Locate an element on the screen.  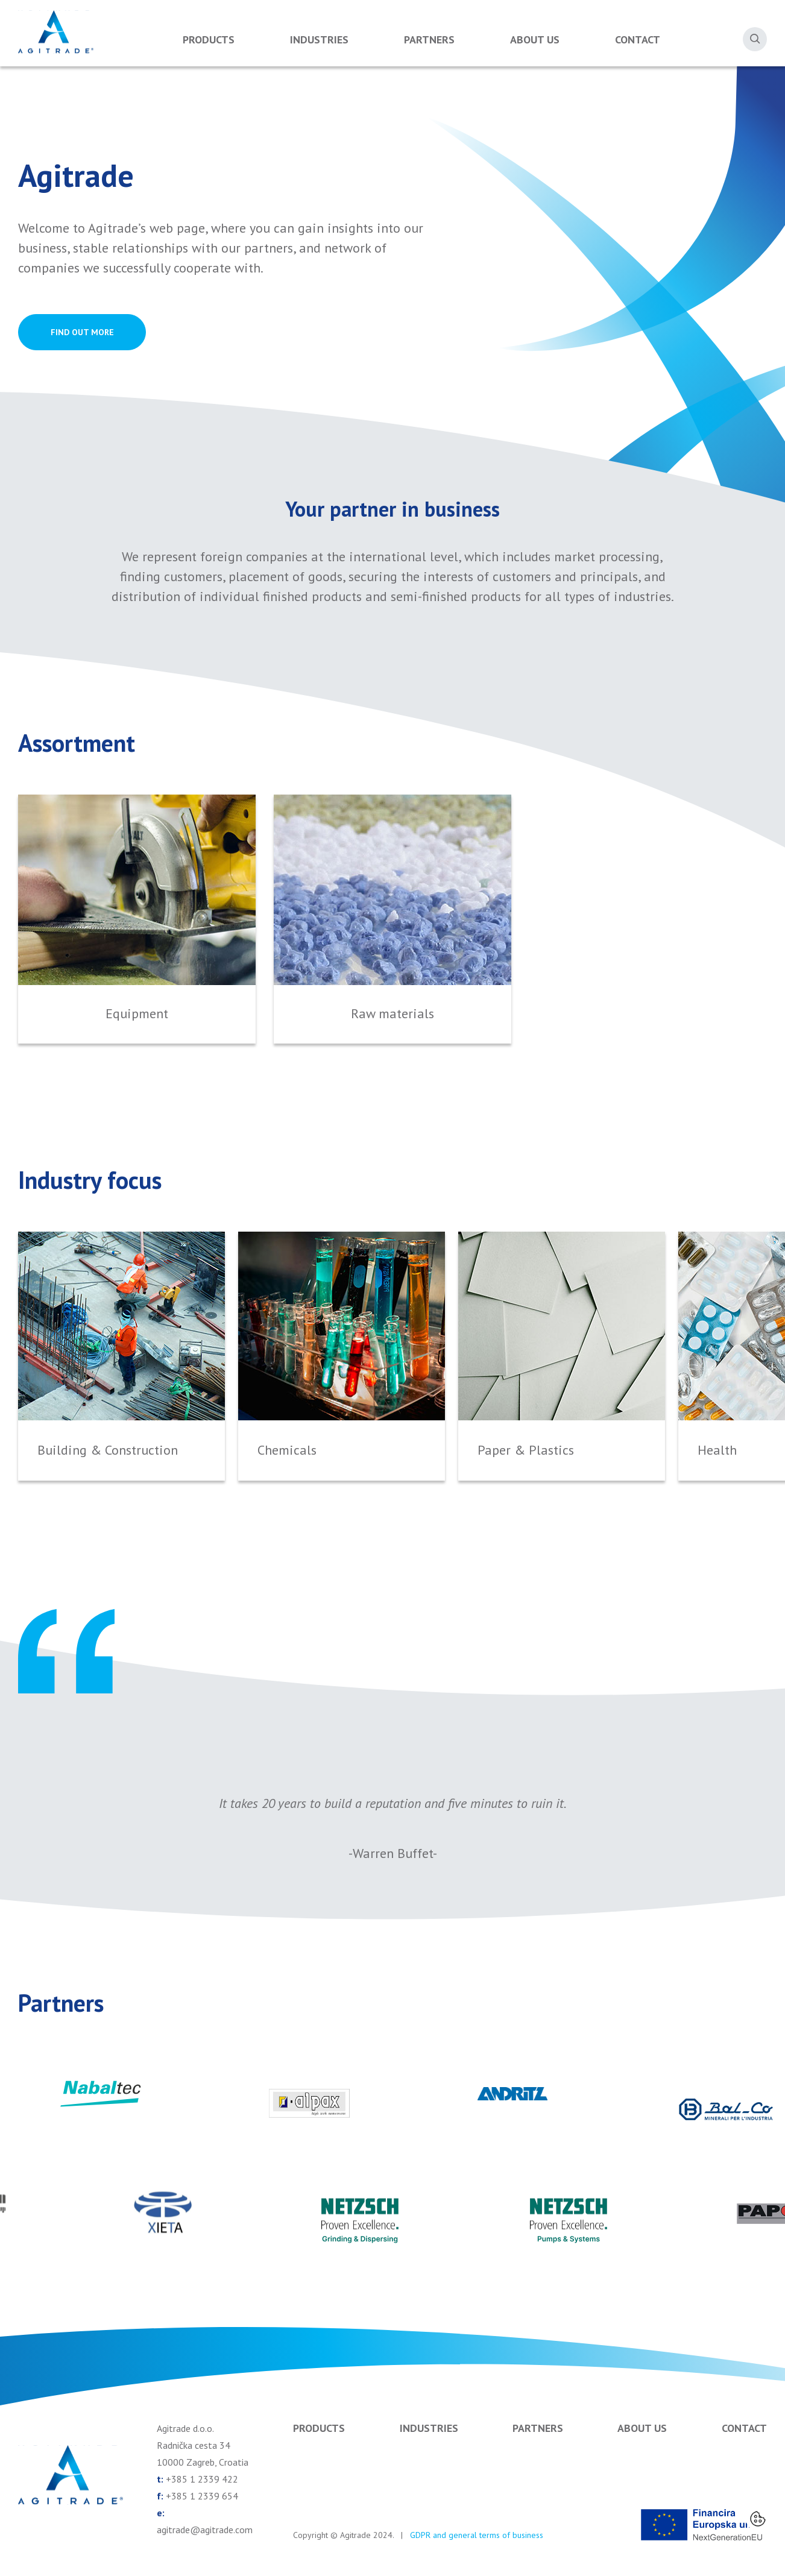
Products is located at coordinates (209, 39).